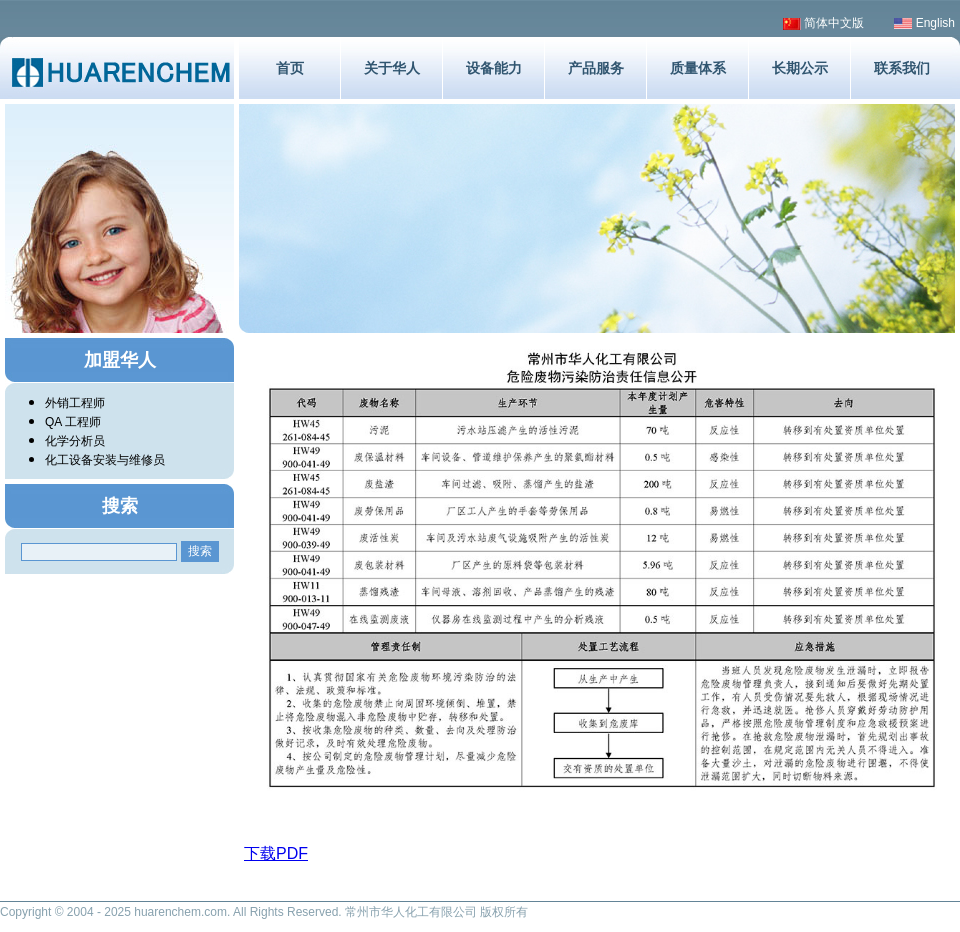 This screenshot has height=932, width=960. I want to click on 设备能力, so click(494, 68).